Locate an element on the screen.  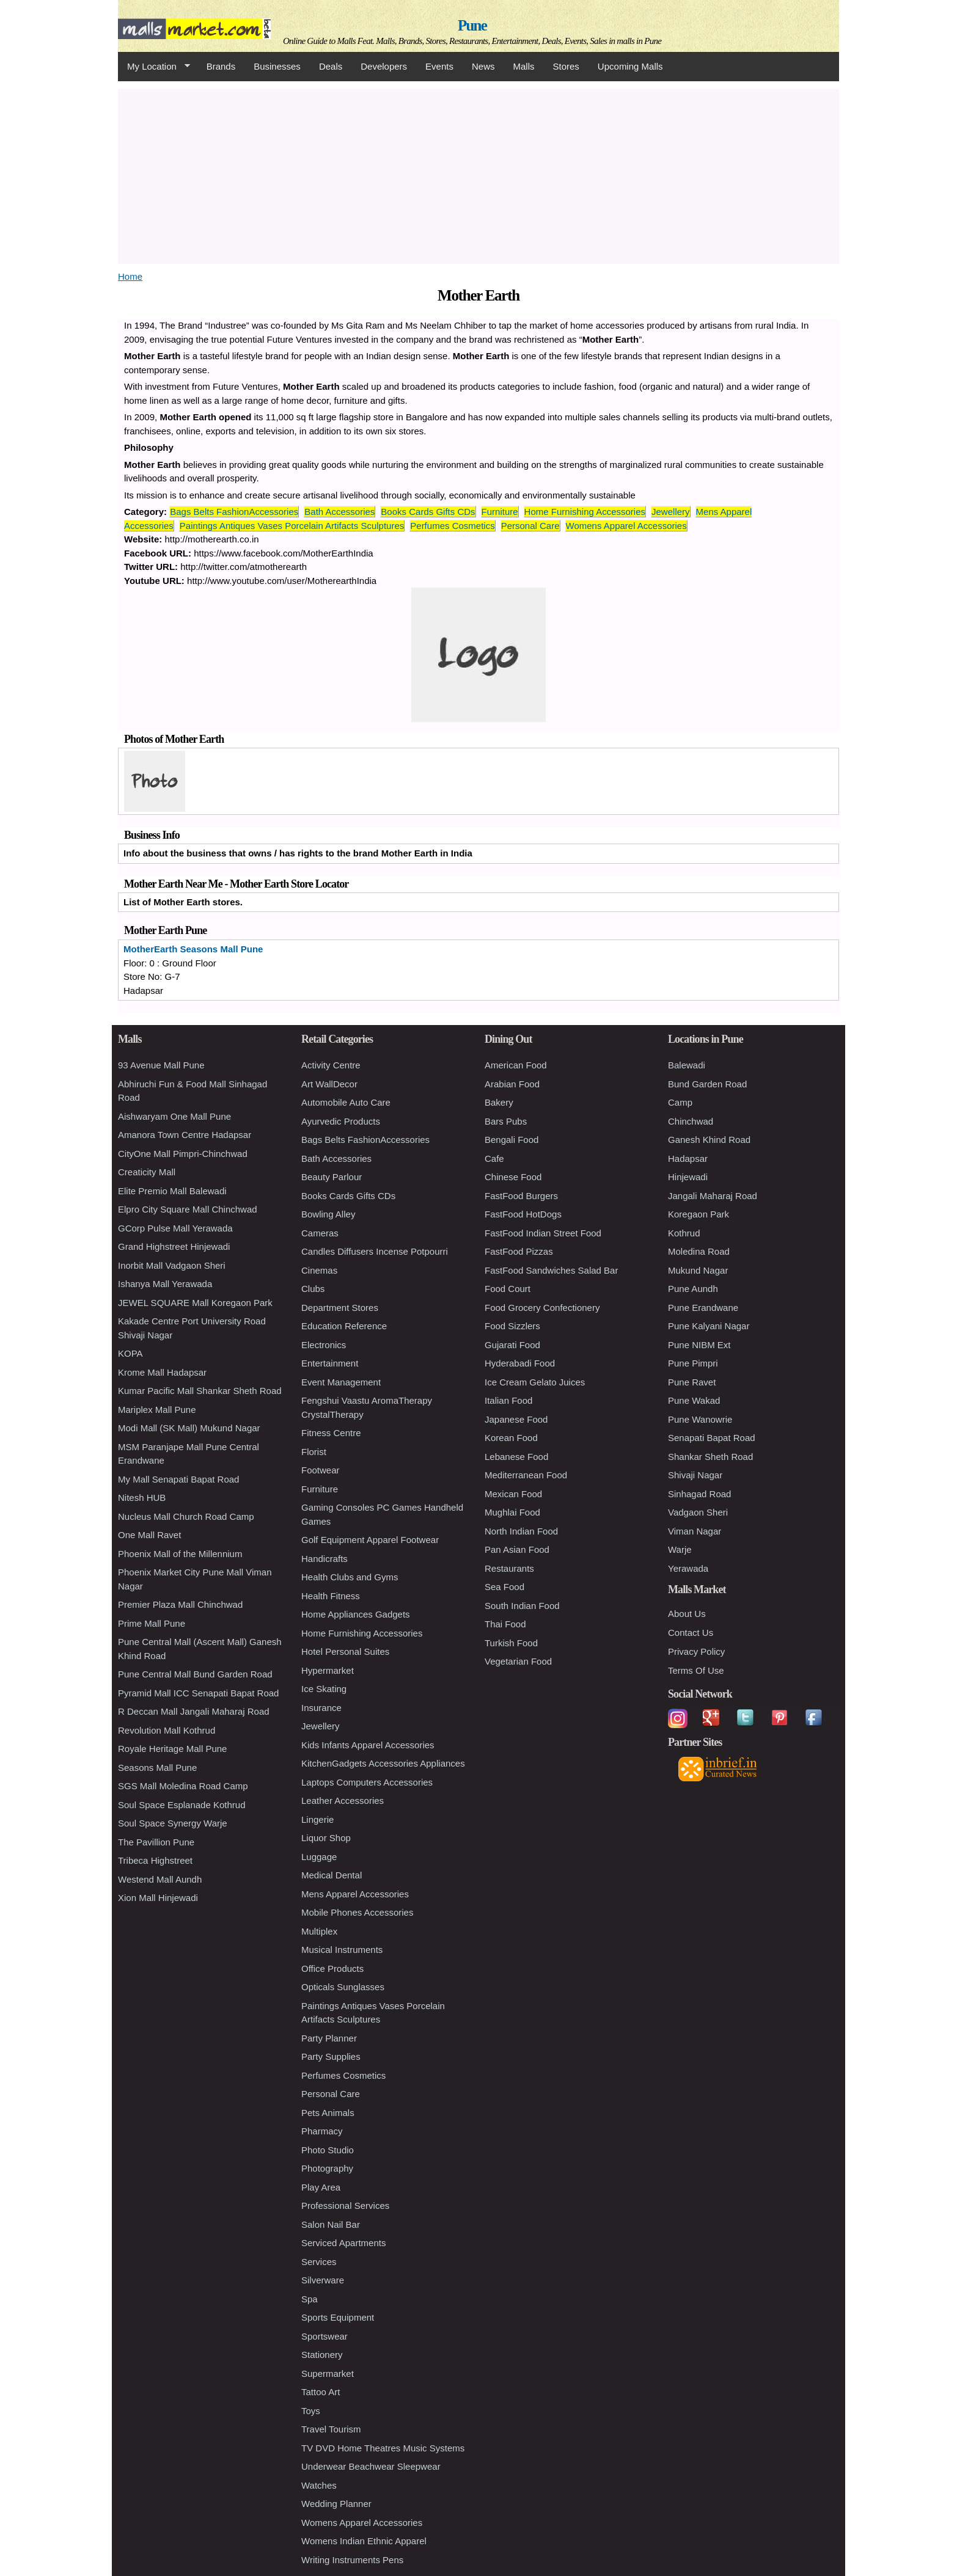
Serviced Apartments is located at coordinates (343, 2243).